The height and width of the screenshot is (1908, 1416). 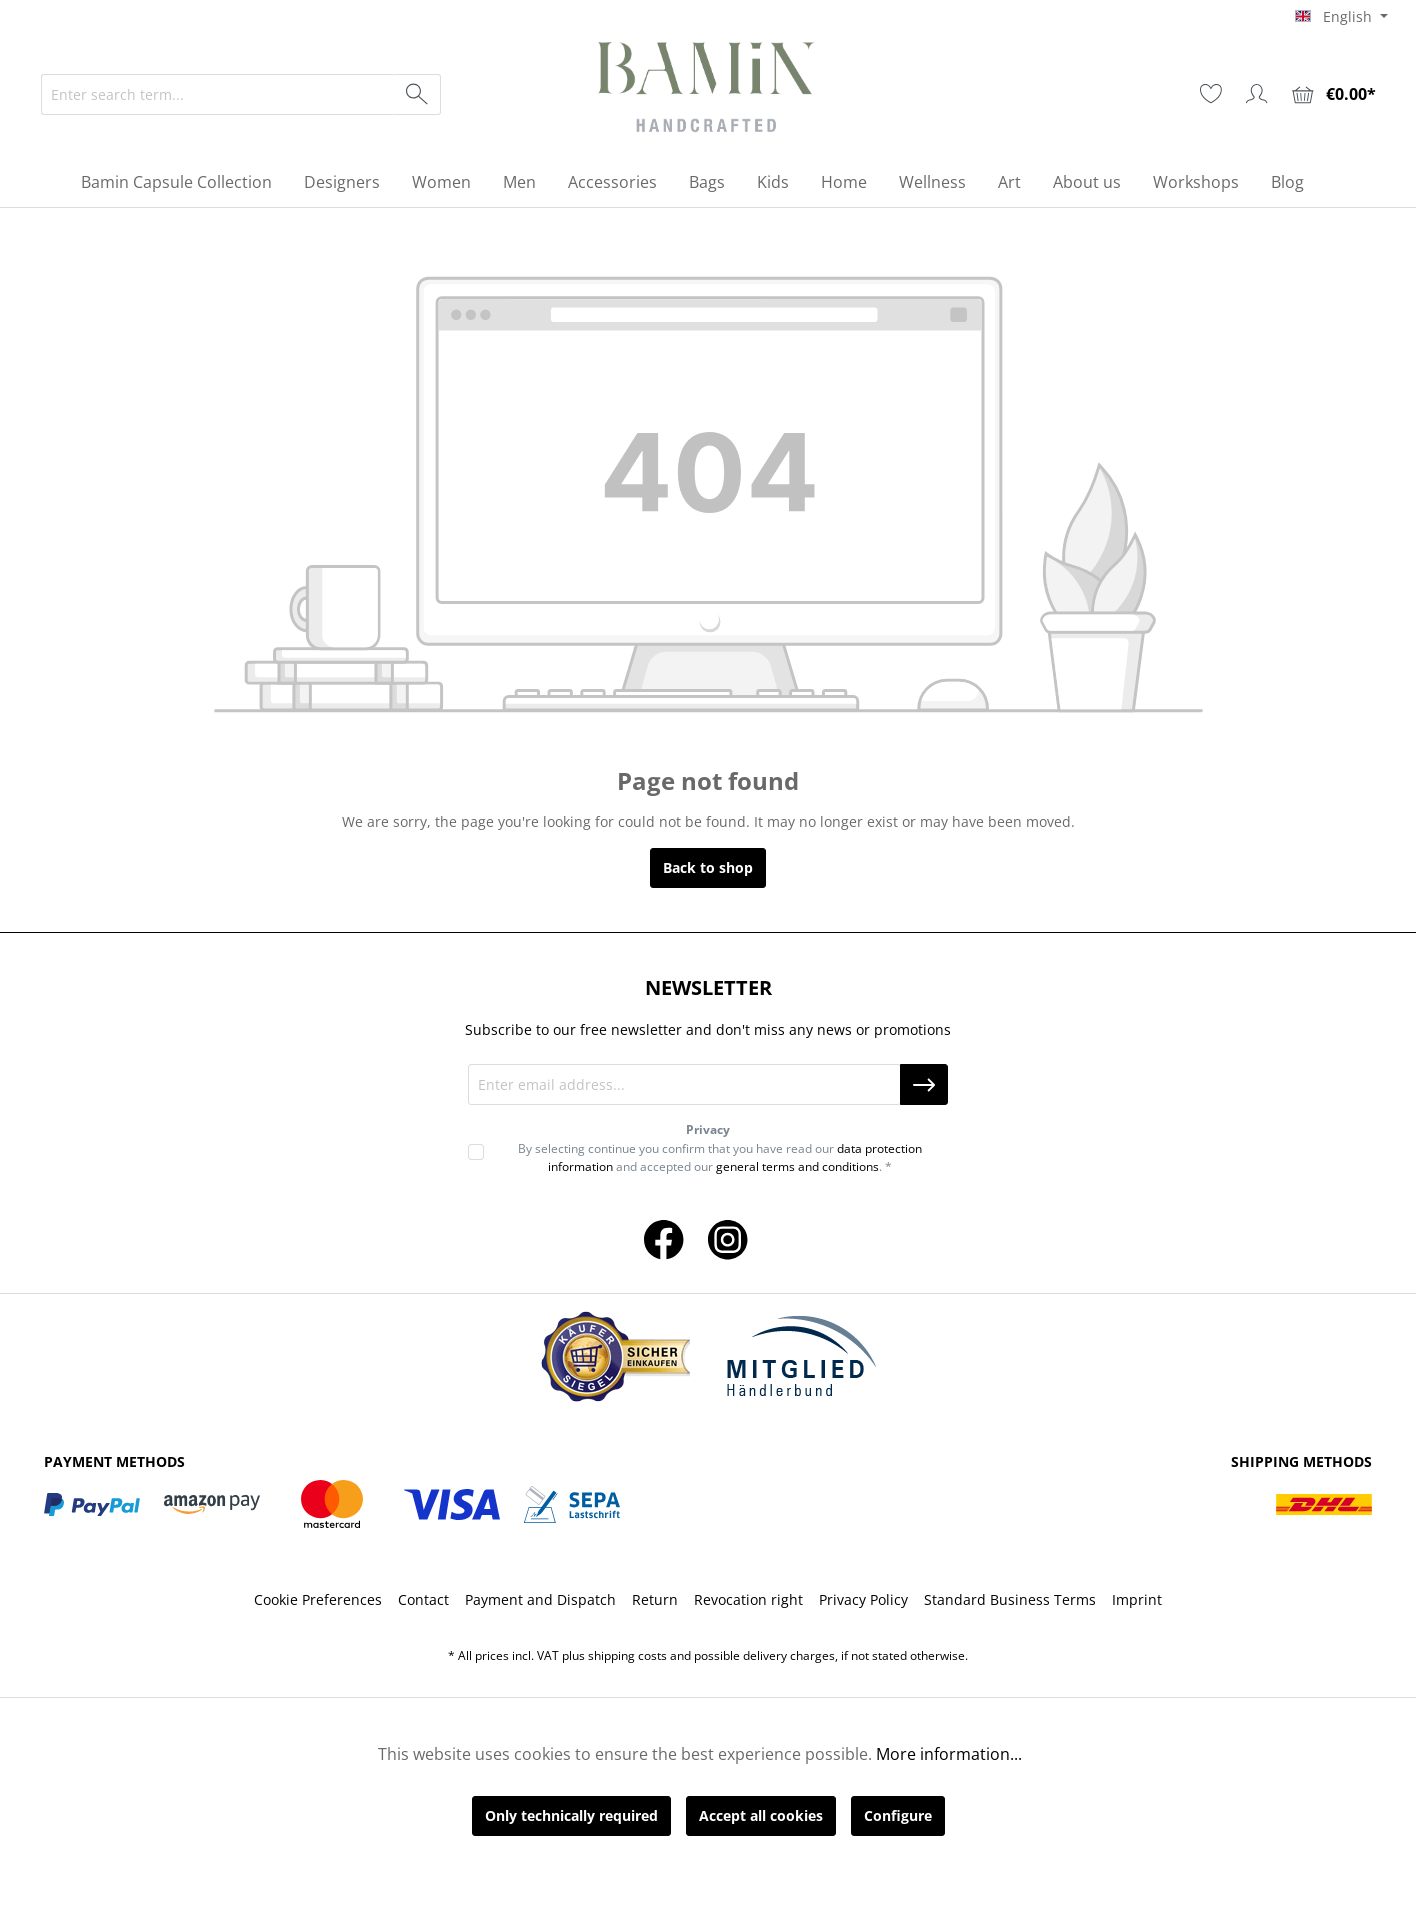 What do you see at coordinates (748, 1599) in the screenshot?
I see `Revocation right` at bounding box center [748, 1599].